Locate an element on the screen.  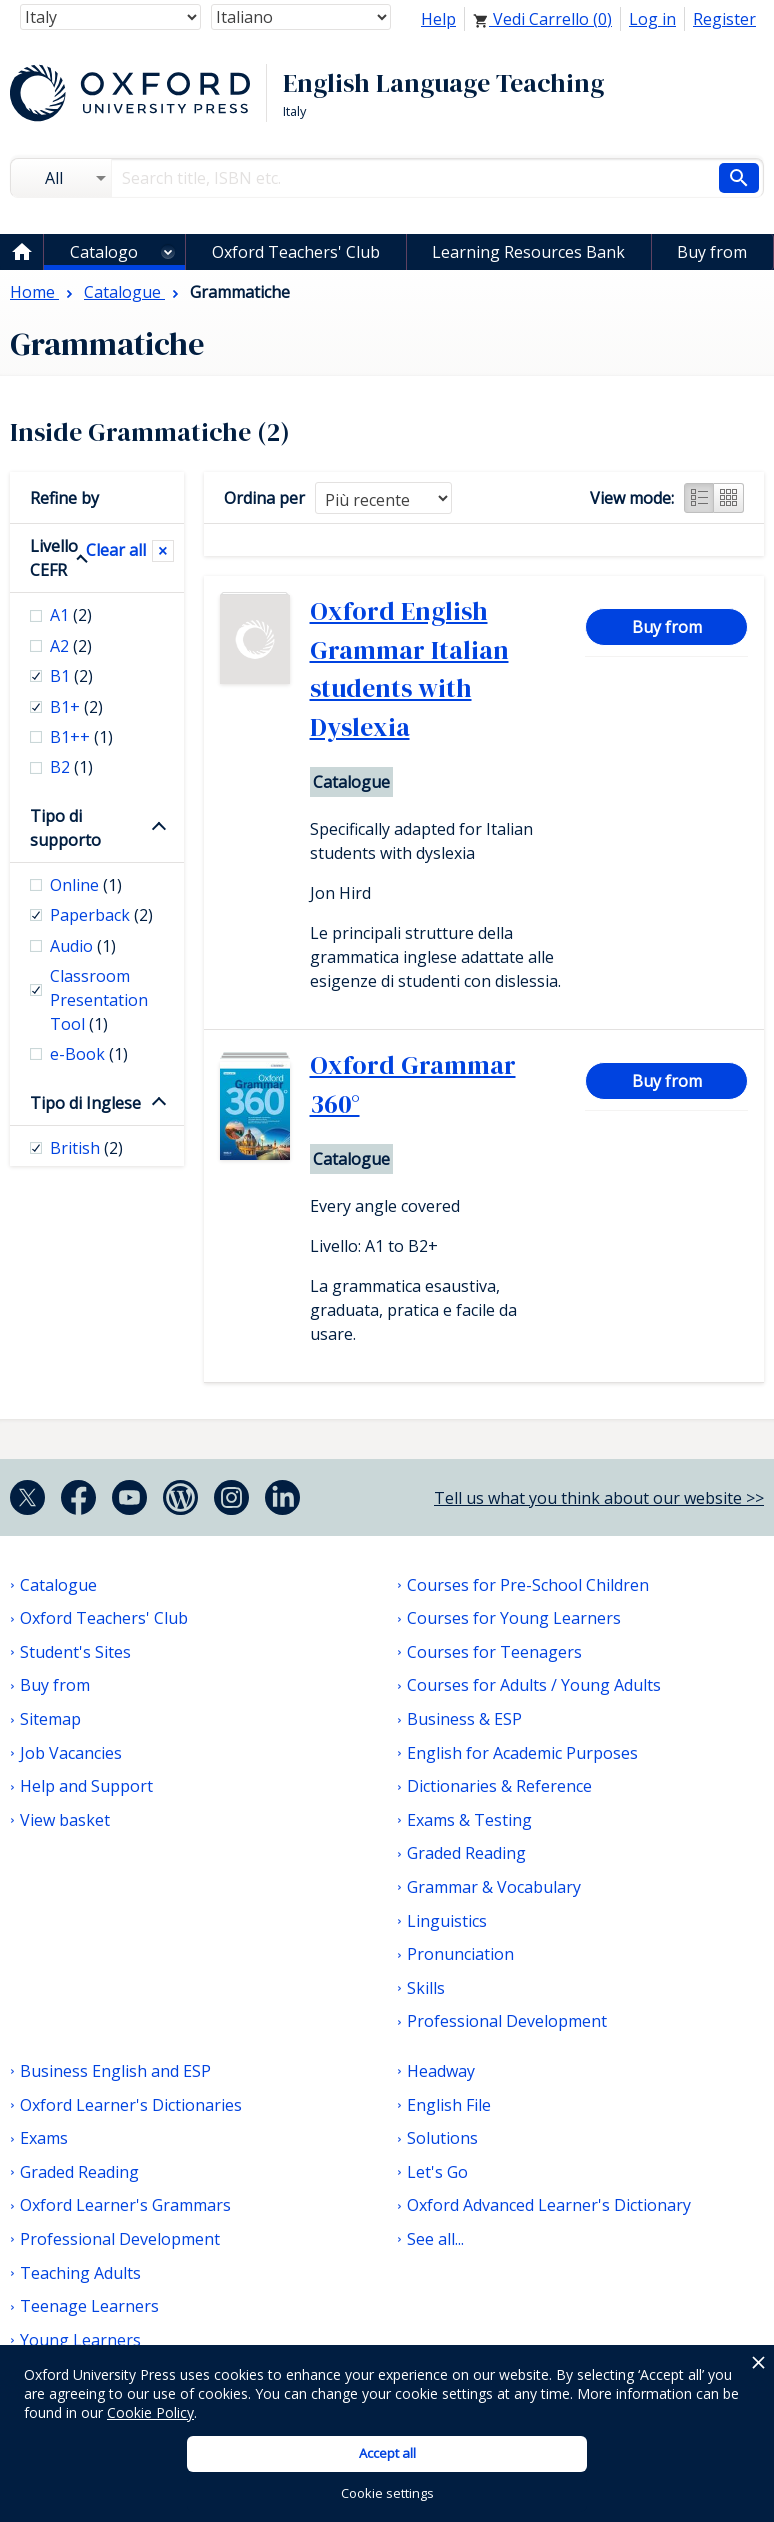
Help is located at coordinates (438, 19).